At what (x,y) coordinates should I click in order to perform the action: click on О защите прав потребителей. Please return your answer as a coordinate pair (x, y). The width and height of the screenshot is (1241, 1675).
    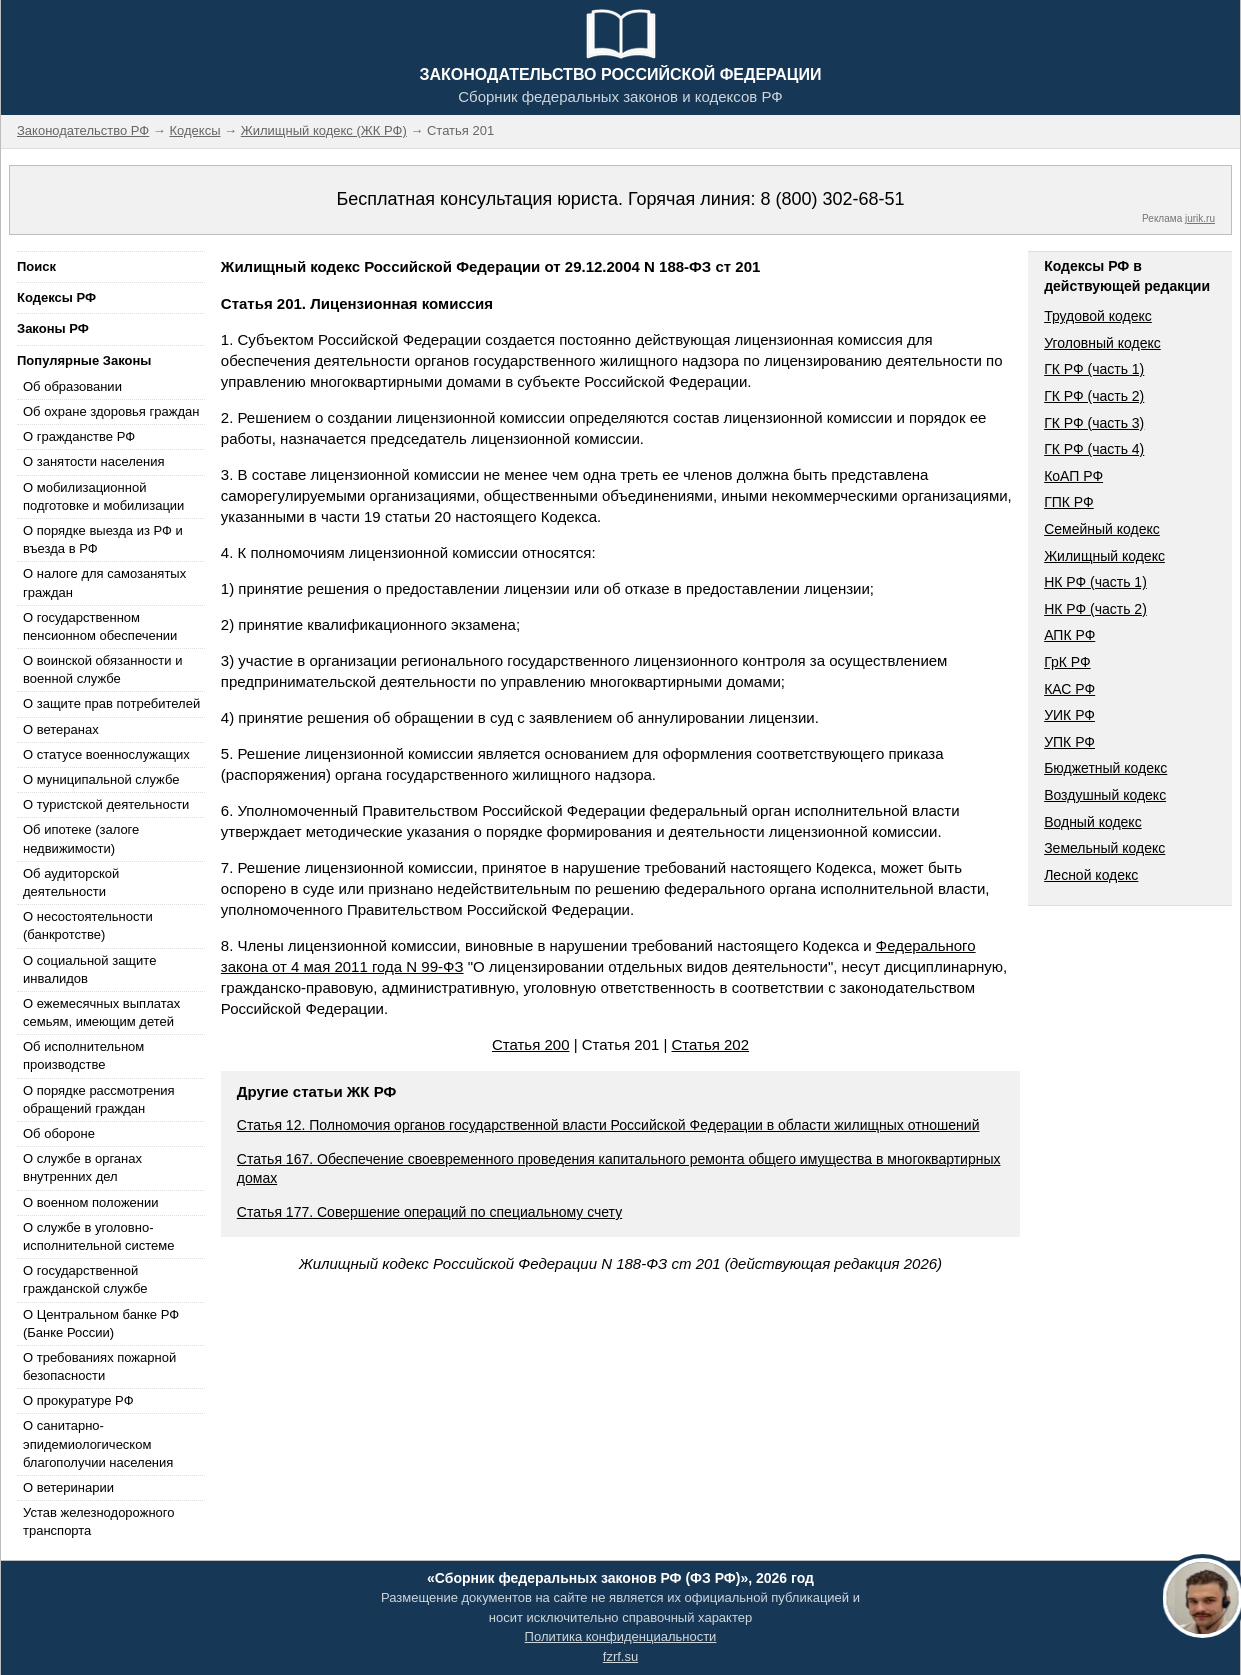
    Looking at the image, I should click on (111, 703).